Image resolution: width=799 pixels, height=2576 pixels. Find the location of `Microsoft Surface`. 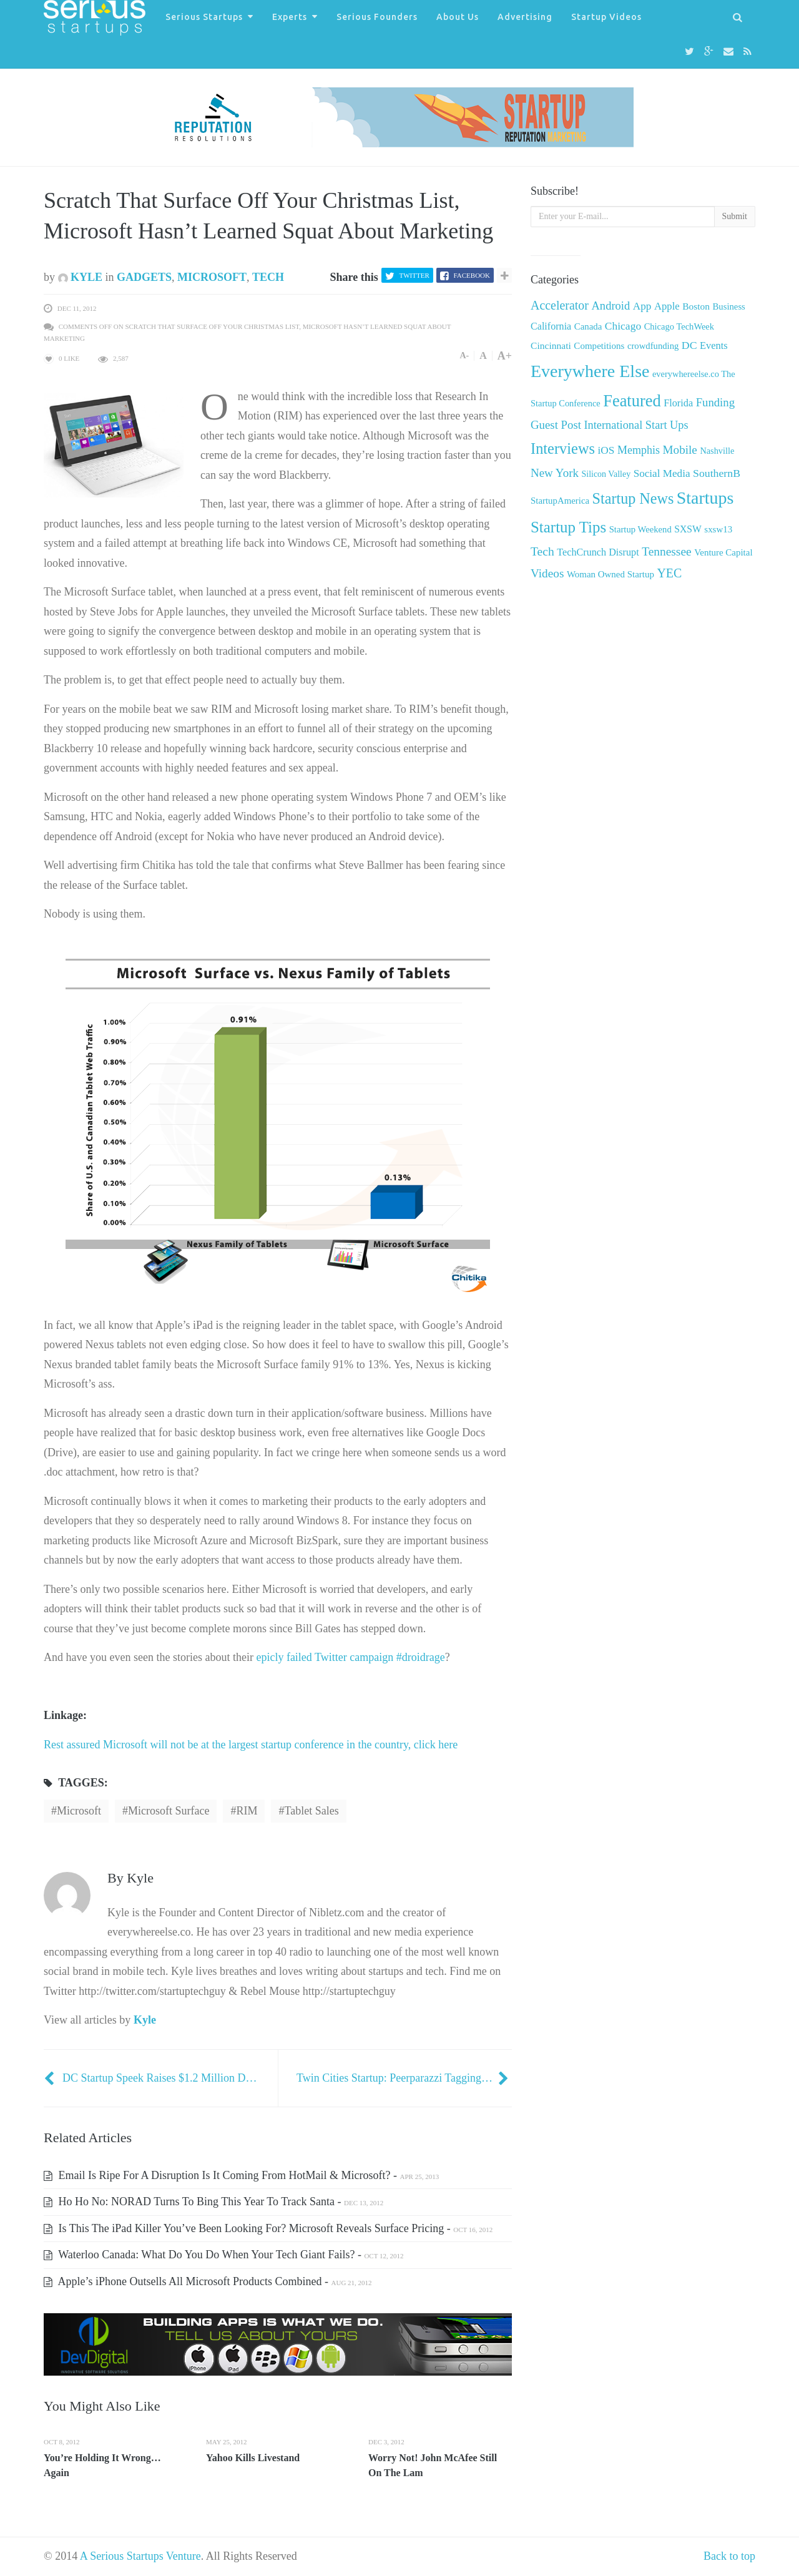

Microsoft Surface is located at coordinates (168, 1811).